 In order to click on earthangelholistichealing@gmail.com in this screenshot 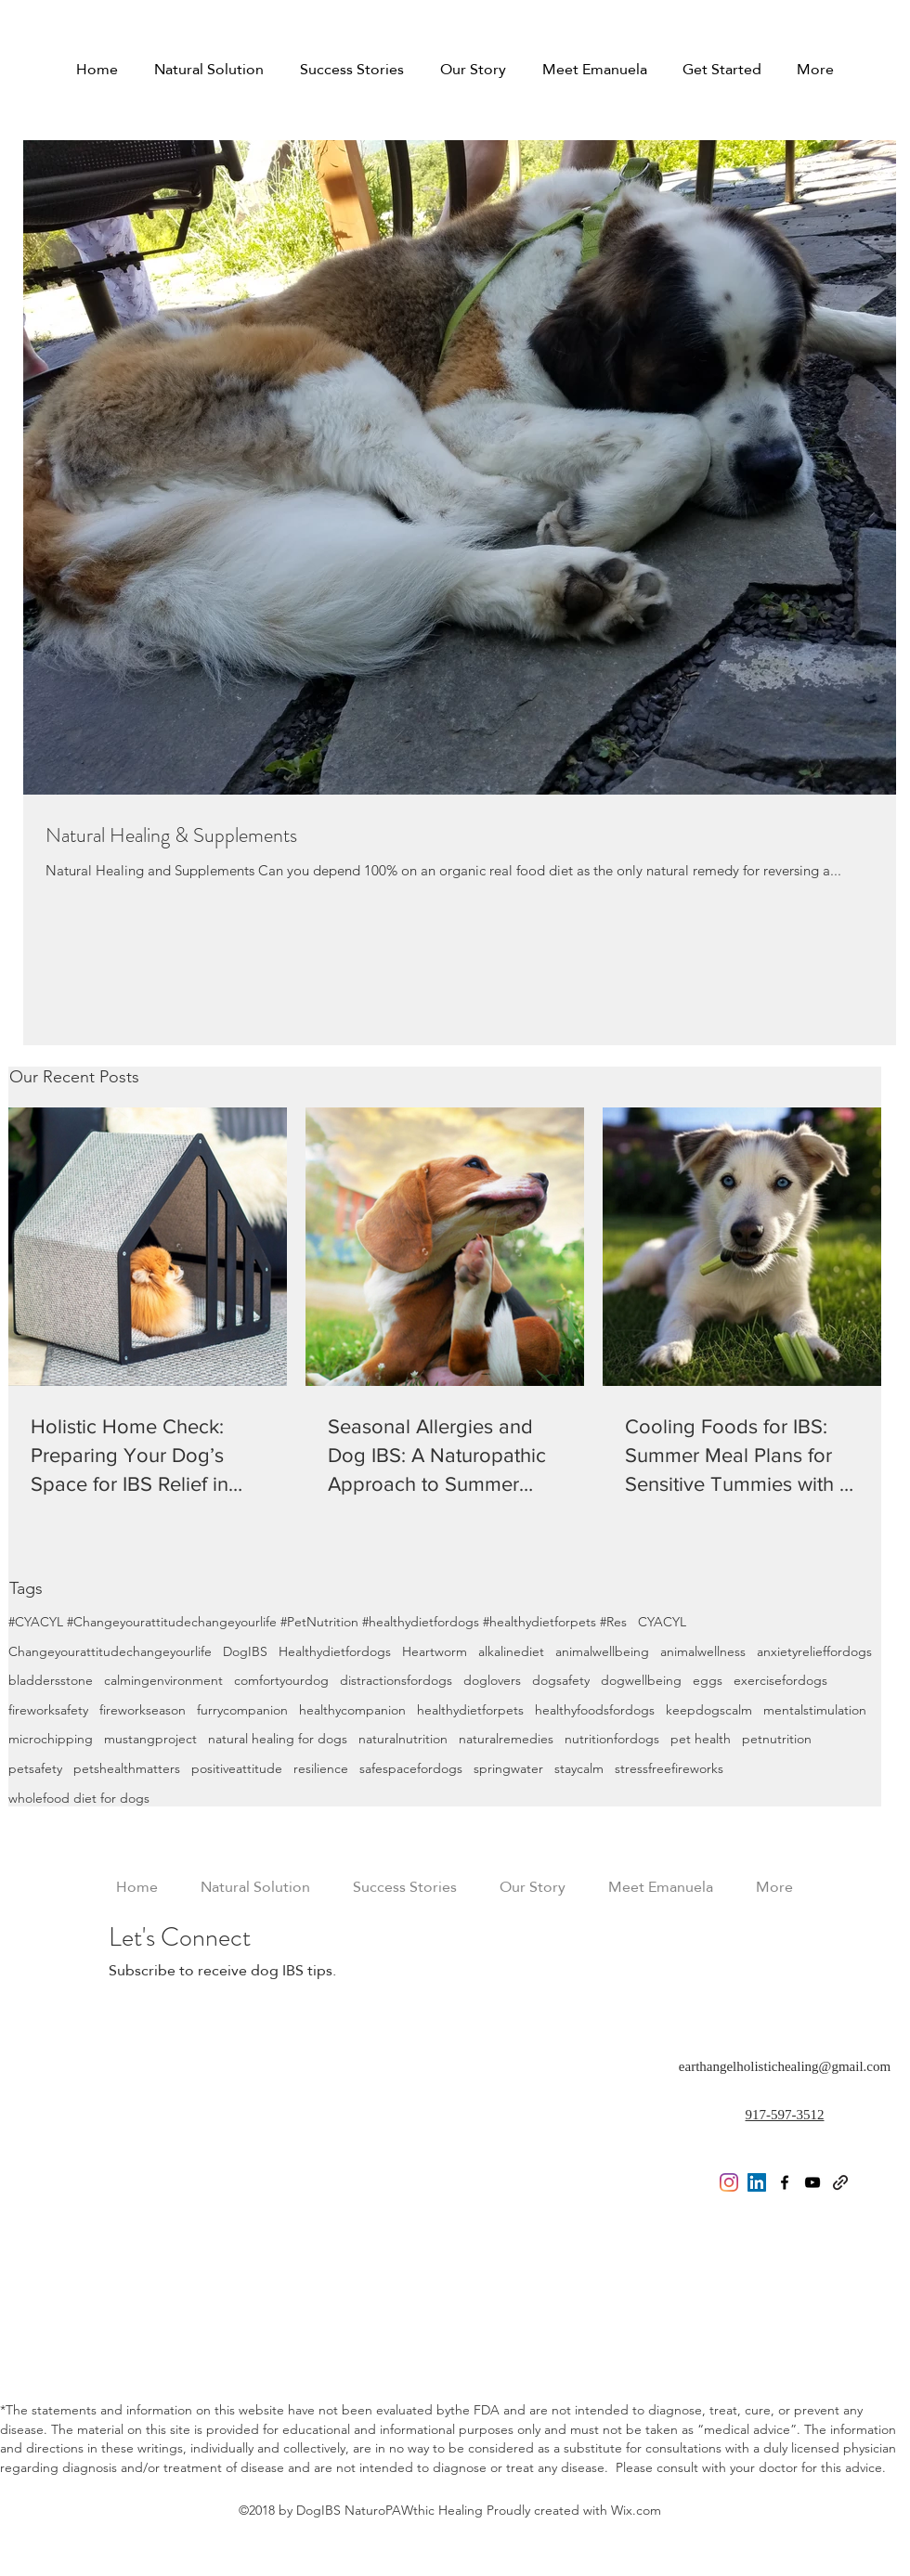, I will do `click(784, 2066)`.